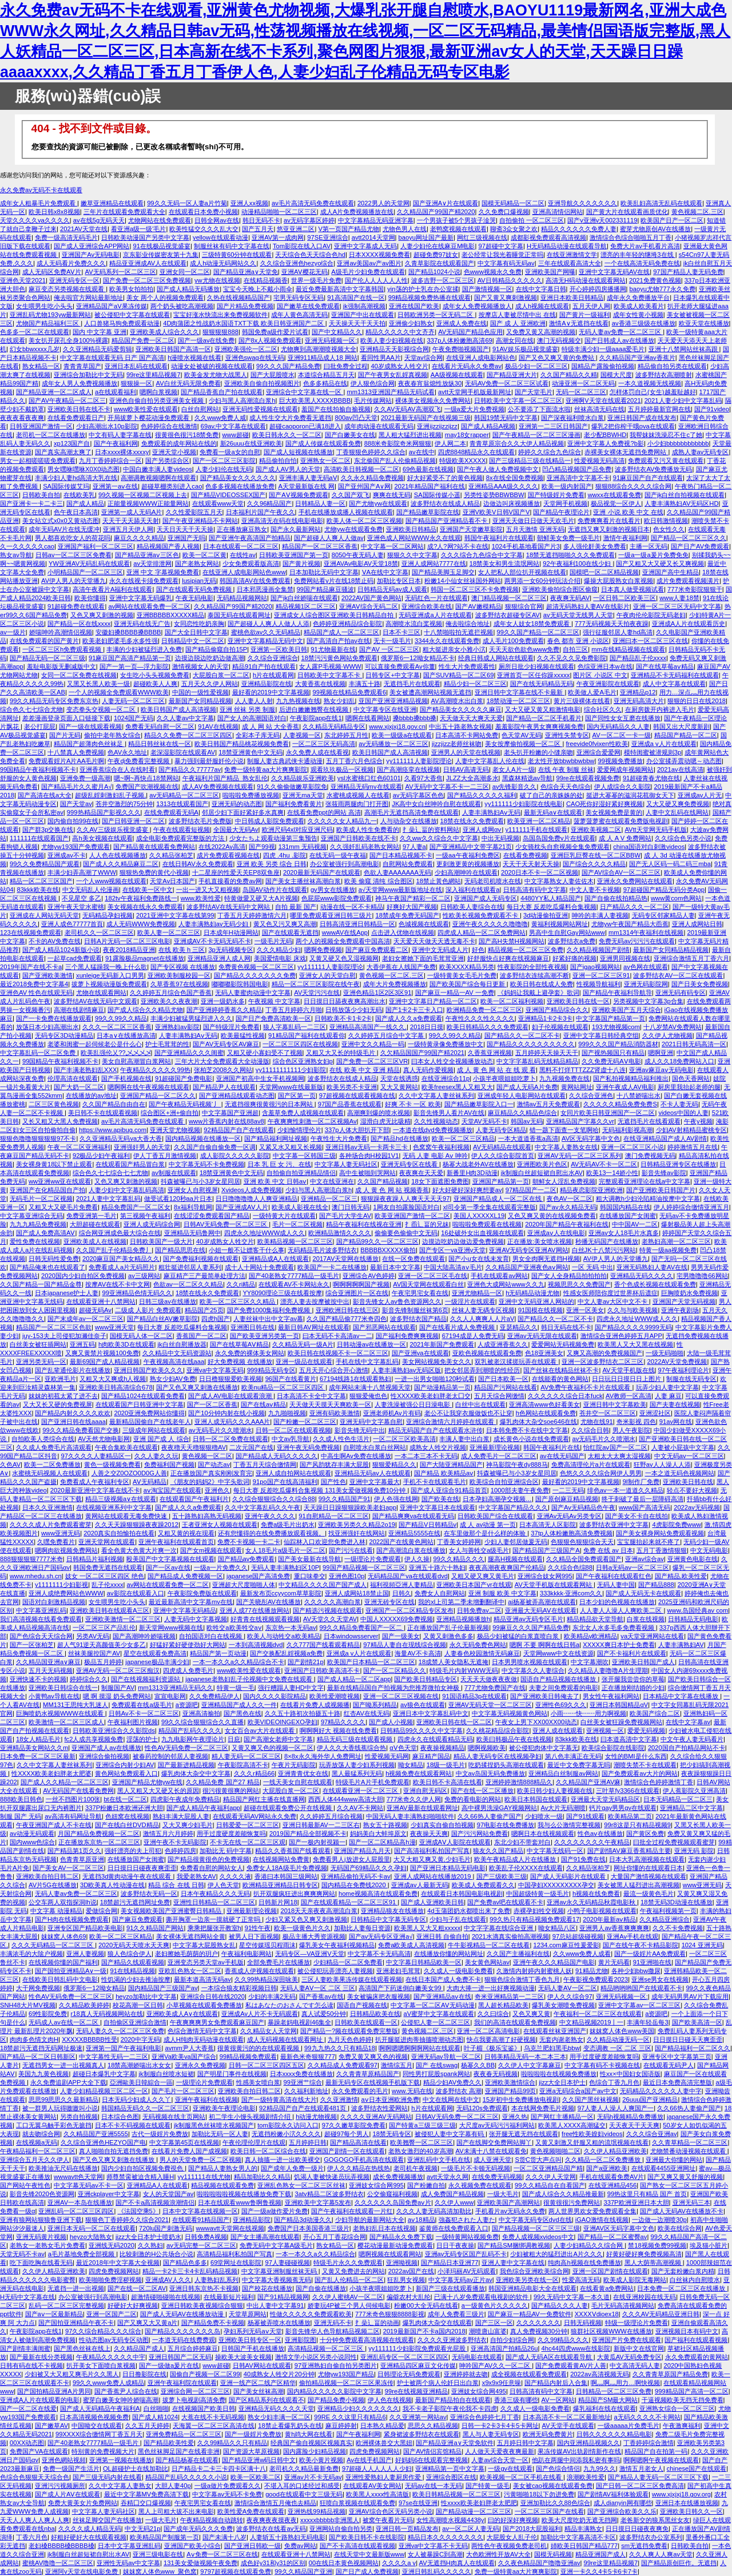  I want to click on 亚洲成人免费在线, so click(461, 323).